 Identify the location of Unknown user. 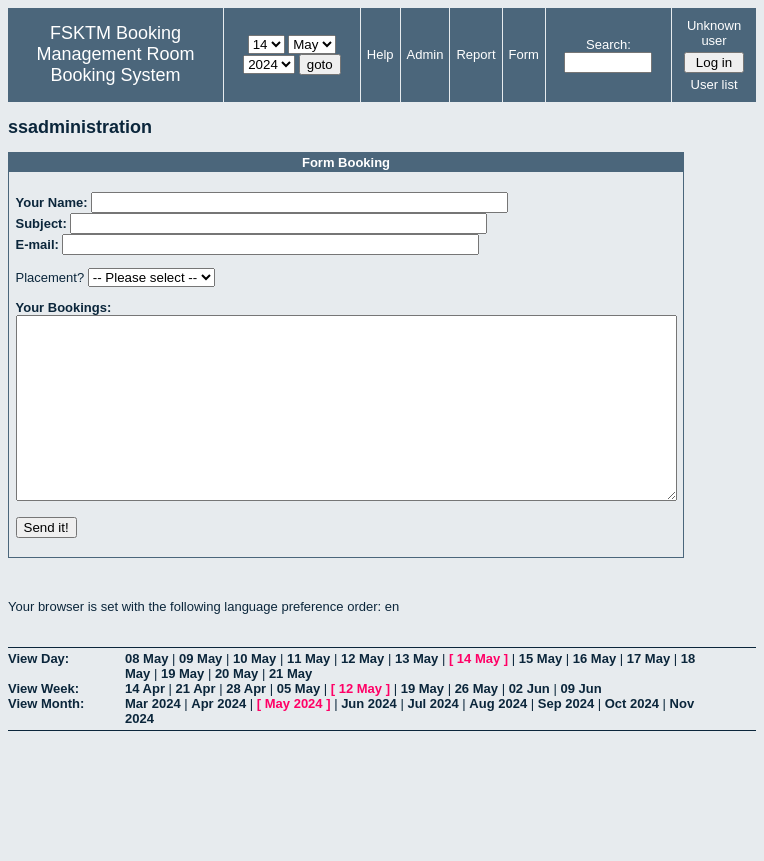
(714, 33).